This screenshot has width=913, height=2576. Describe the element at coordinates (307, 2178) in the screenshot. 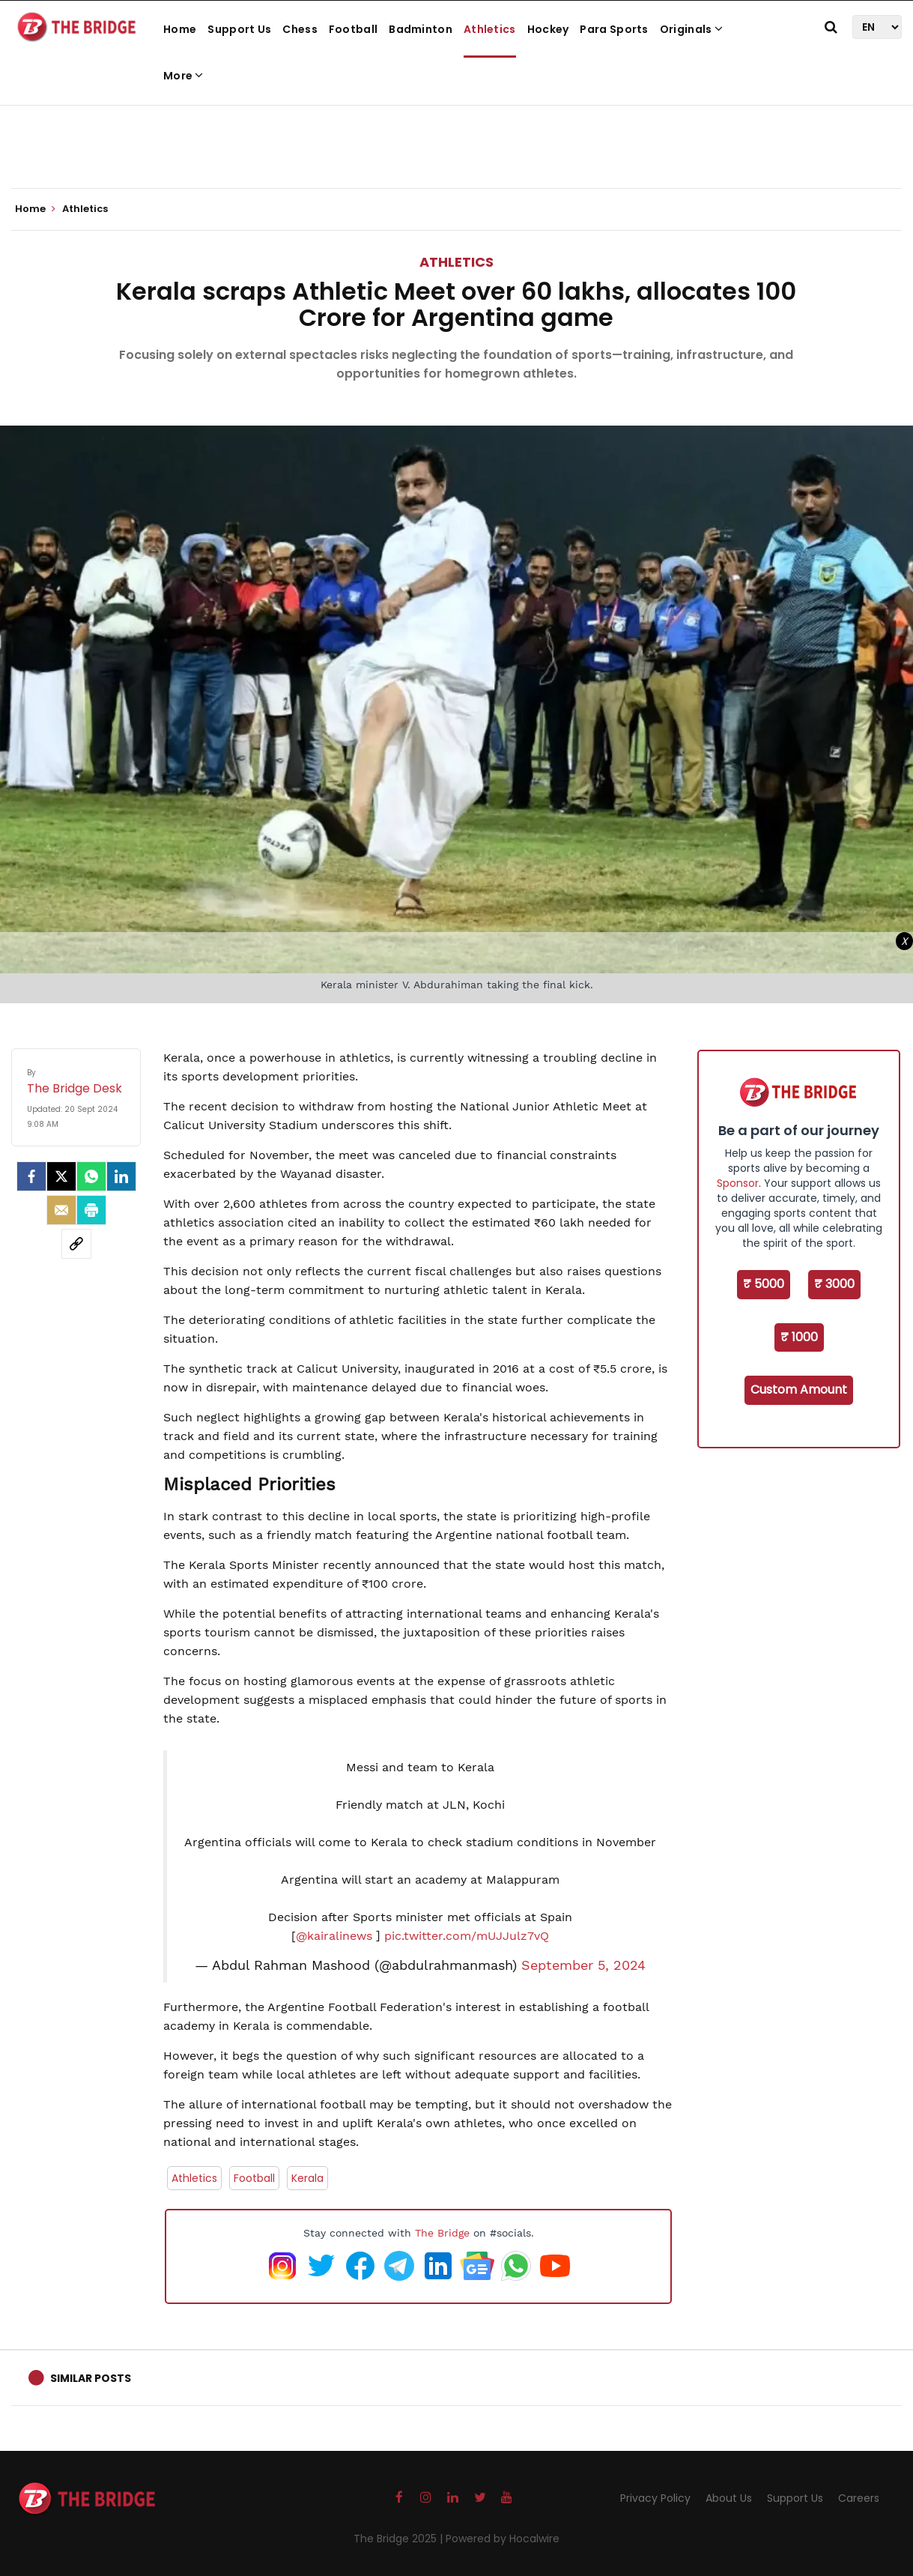

I see `Kerala` at that location.